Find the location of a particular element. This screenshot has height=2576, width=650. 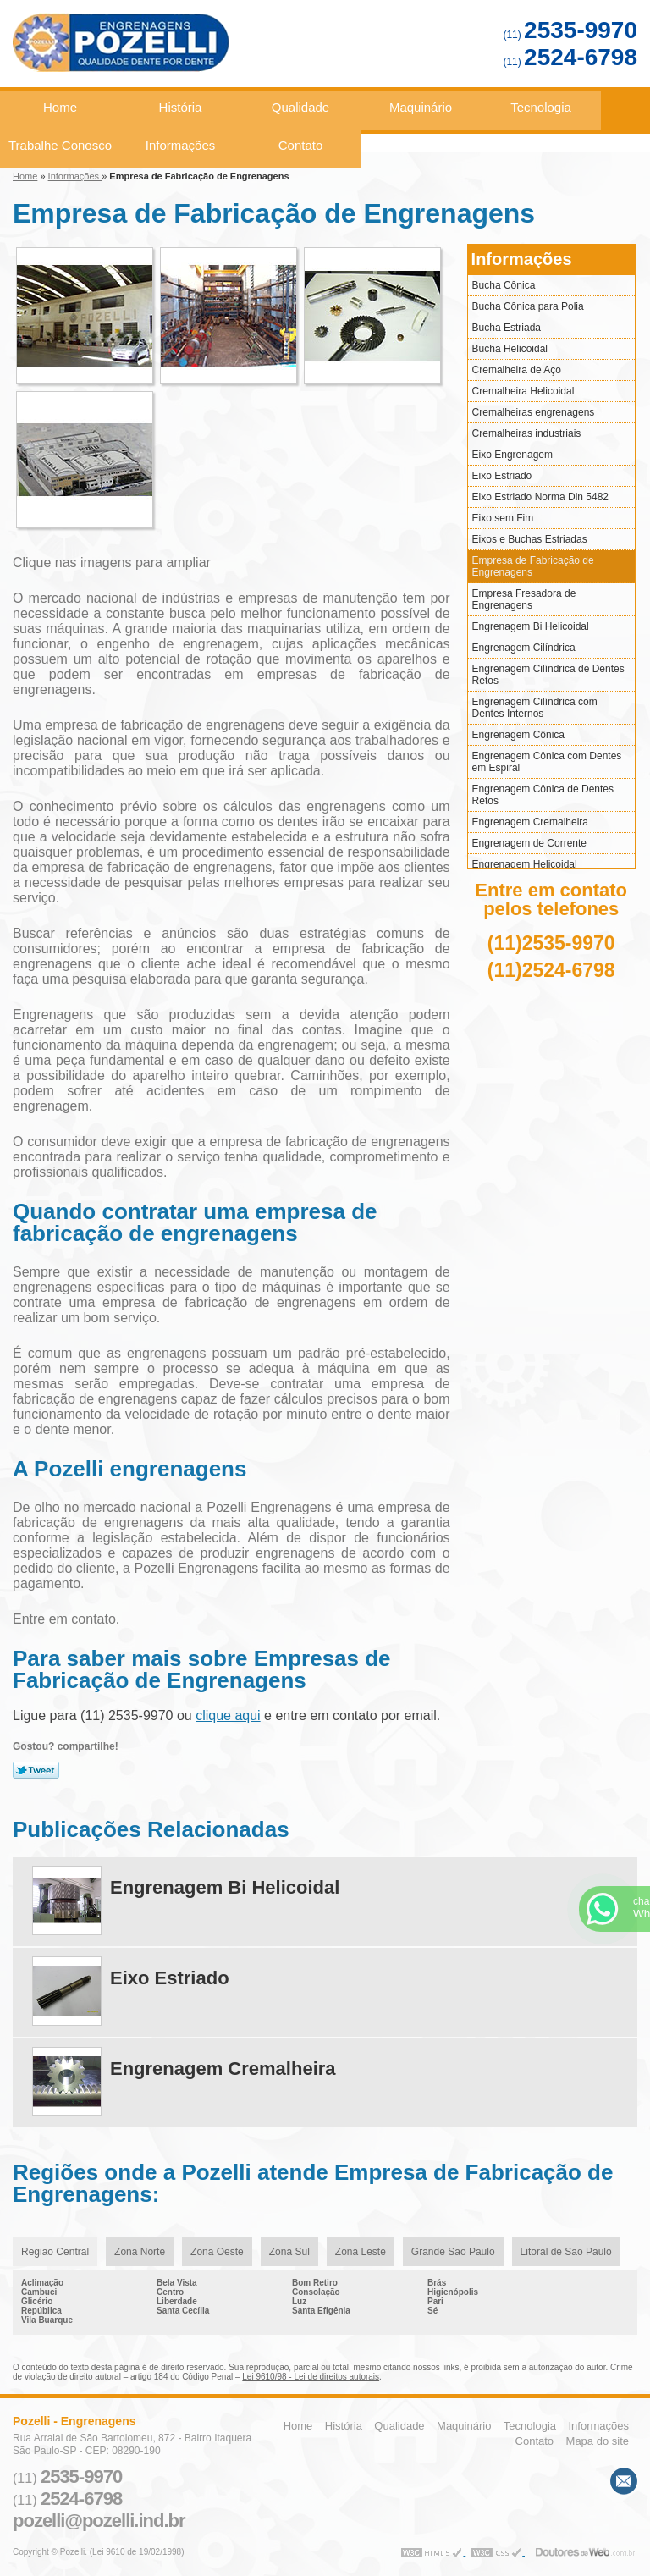

clique aqui is located at coordinates (228, 1715).